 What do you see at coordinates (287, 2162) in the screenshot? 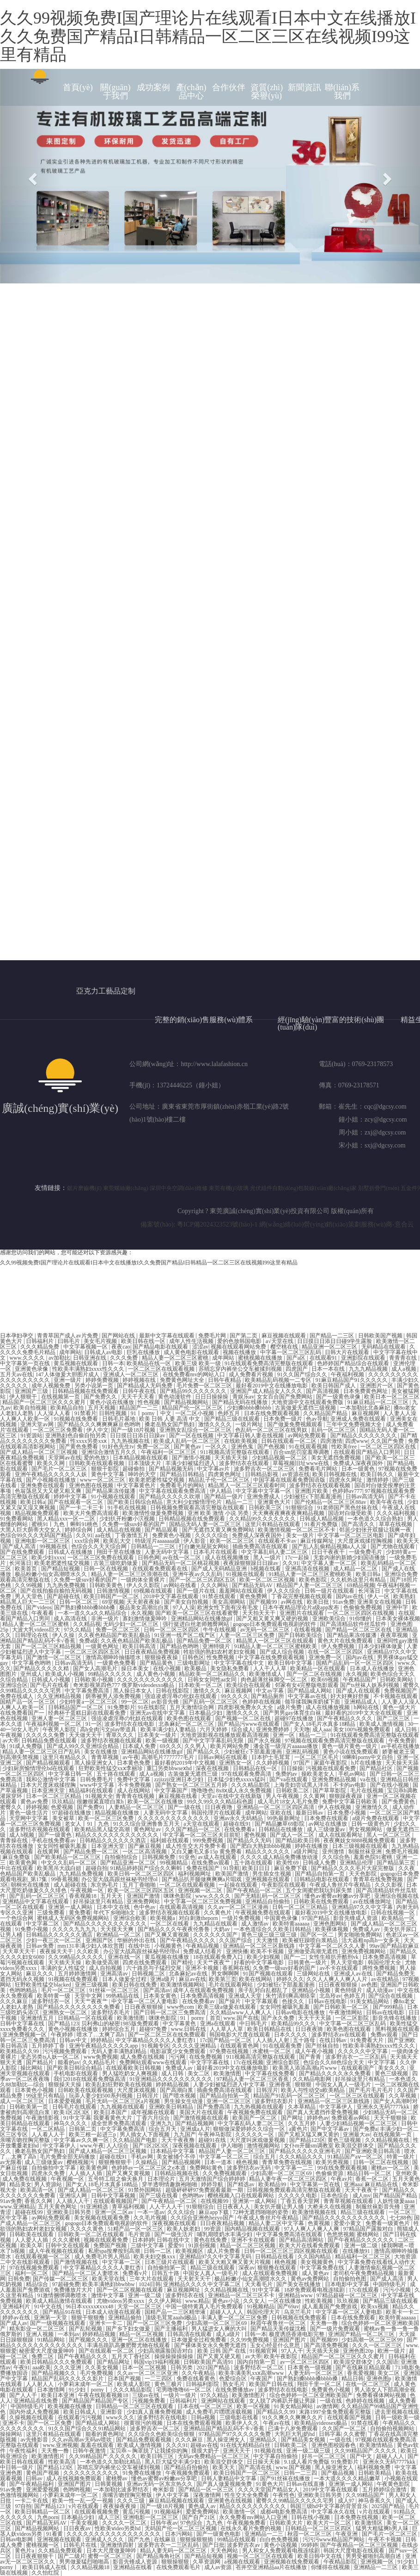
I see `青青草免费在线视频` at bounding box center [287, 2162].